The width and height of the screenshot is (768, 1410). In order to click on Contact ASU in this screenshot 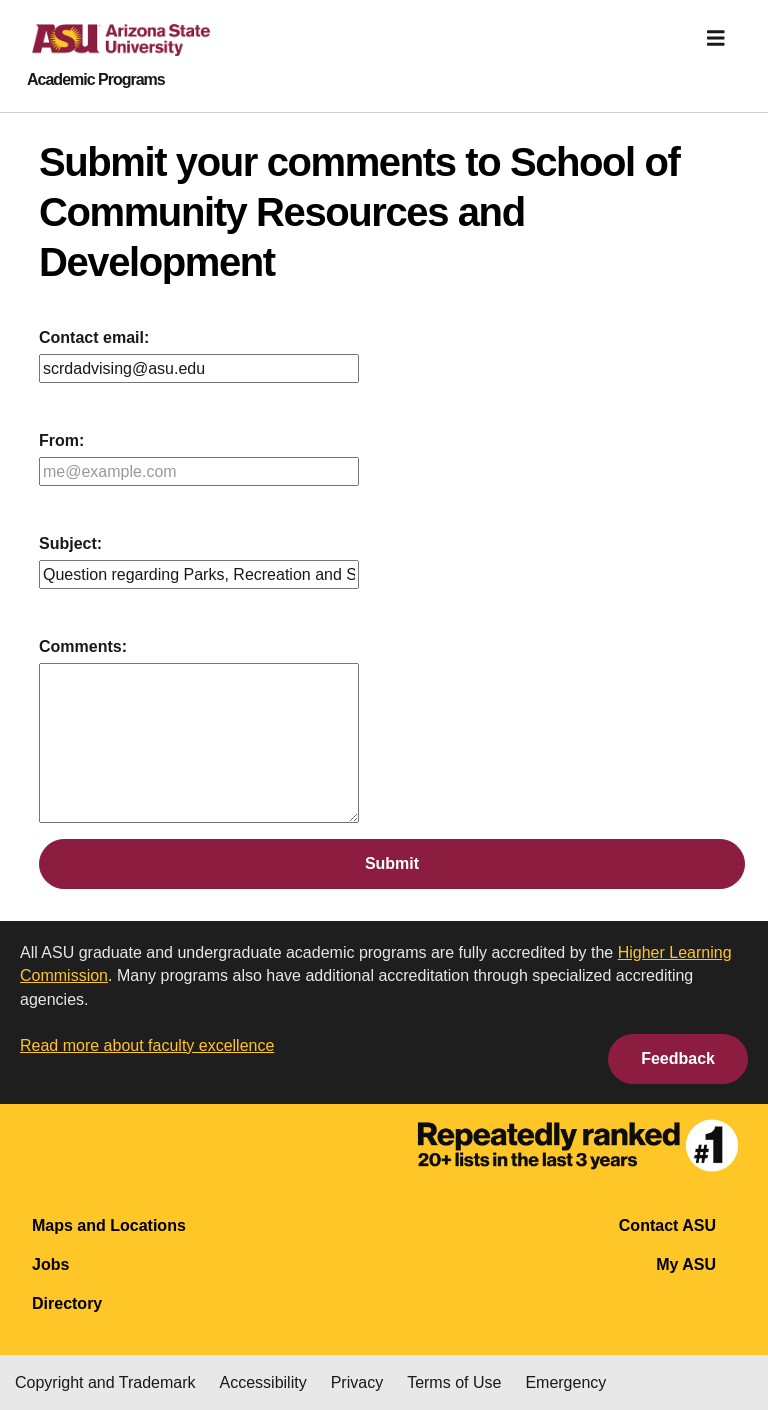, I will do `click(667, 1225)`.